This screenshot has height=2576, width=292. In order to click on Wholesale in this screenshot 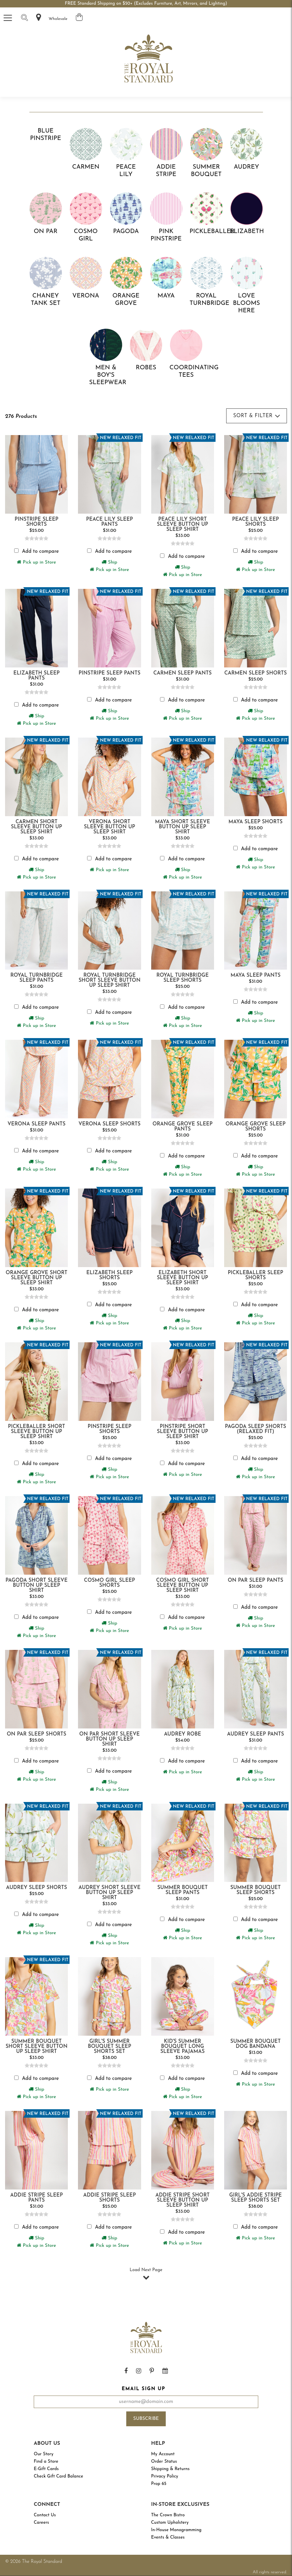, I will do `click(58, 19)`.